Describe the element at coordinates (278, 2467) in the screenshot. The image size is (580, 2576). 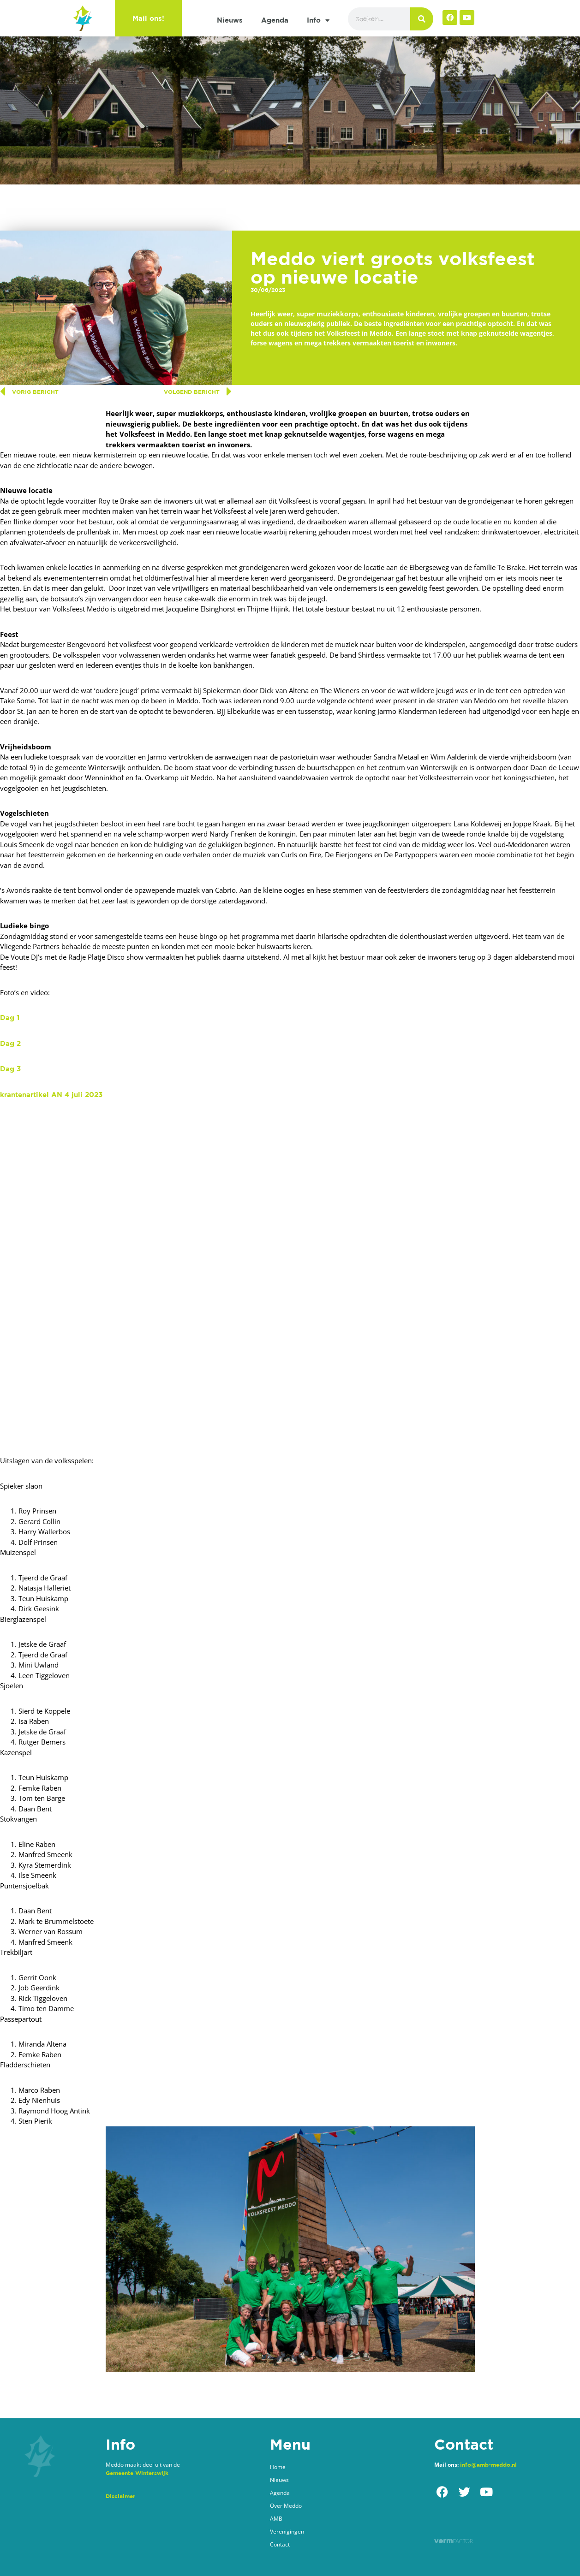
I see `Home` at that location.